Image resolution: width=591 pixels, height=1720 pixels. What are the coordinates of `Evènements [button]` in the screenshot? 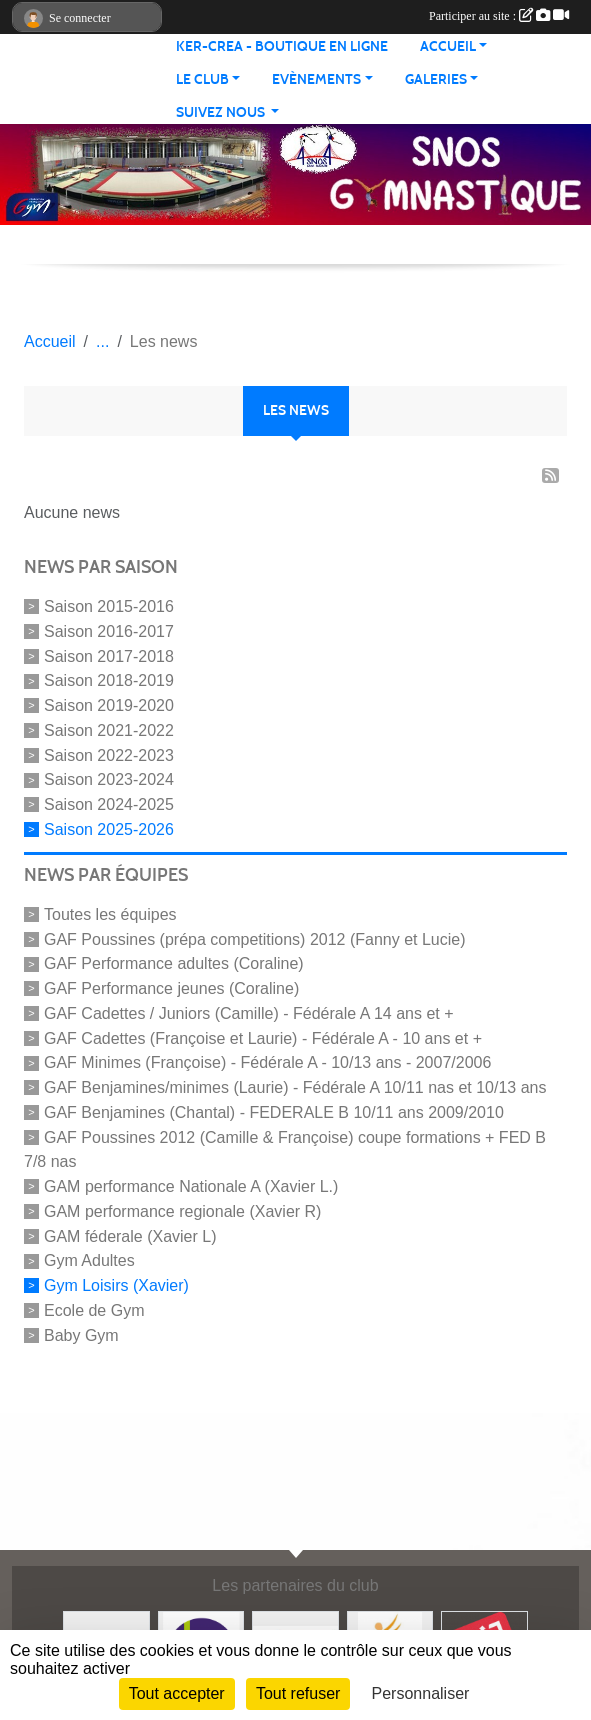 It's located at (316, 79).